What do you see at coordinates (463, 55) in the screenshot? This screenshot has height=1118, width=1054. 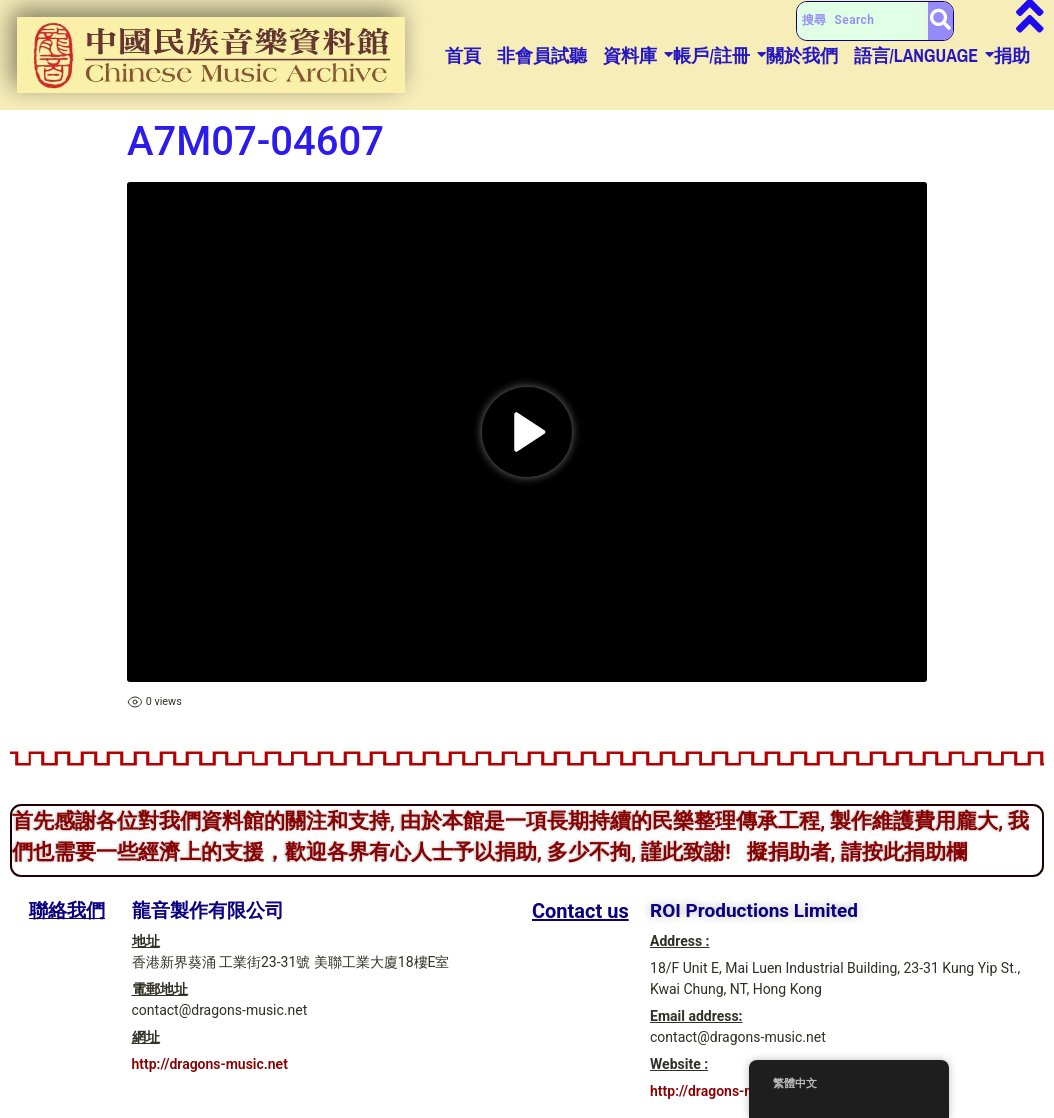 I see `首頁` at bounding box center [463, 55].